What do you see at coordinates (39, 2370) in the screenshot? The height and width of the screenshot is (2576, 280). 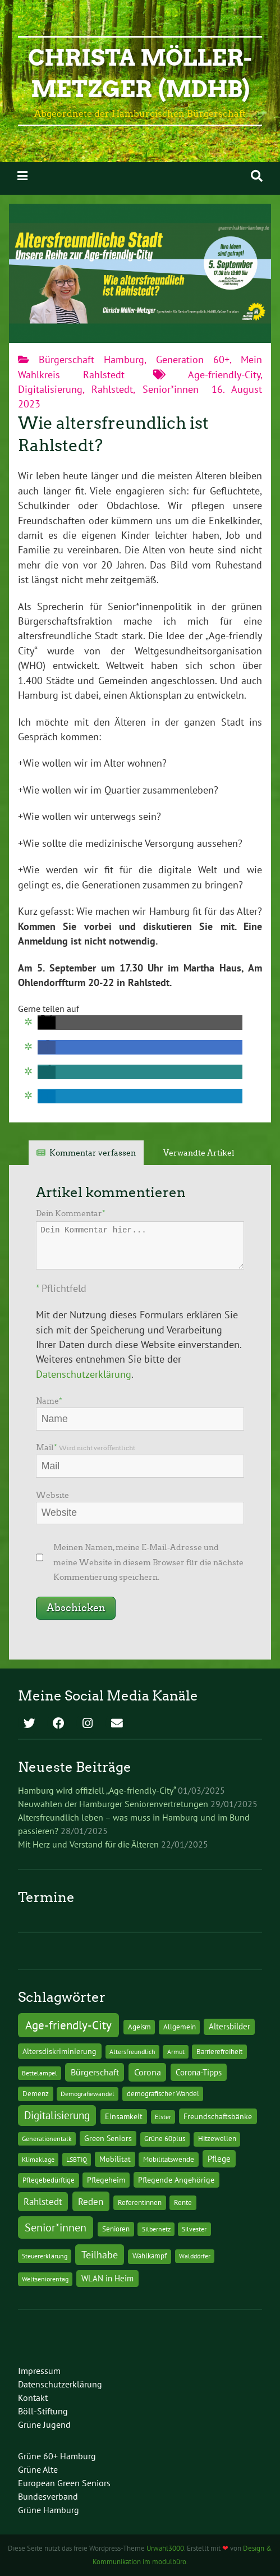 I see `Impressum` at bounding box center [39, 2370].